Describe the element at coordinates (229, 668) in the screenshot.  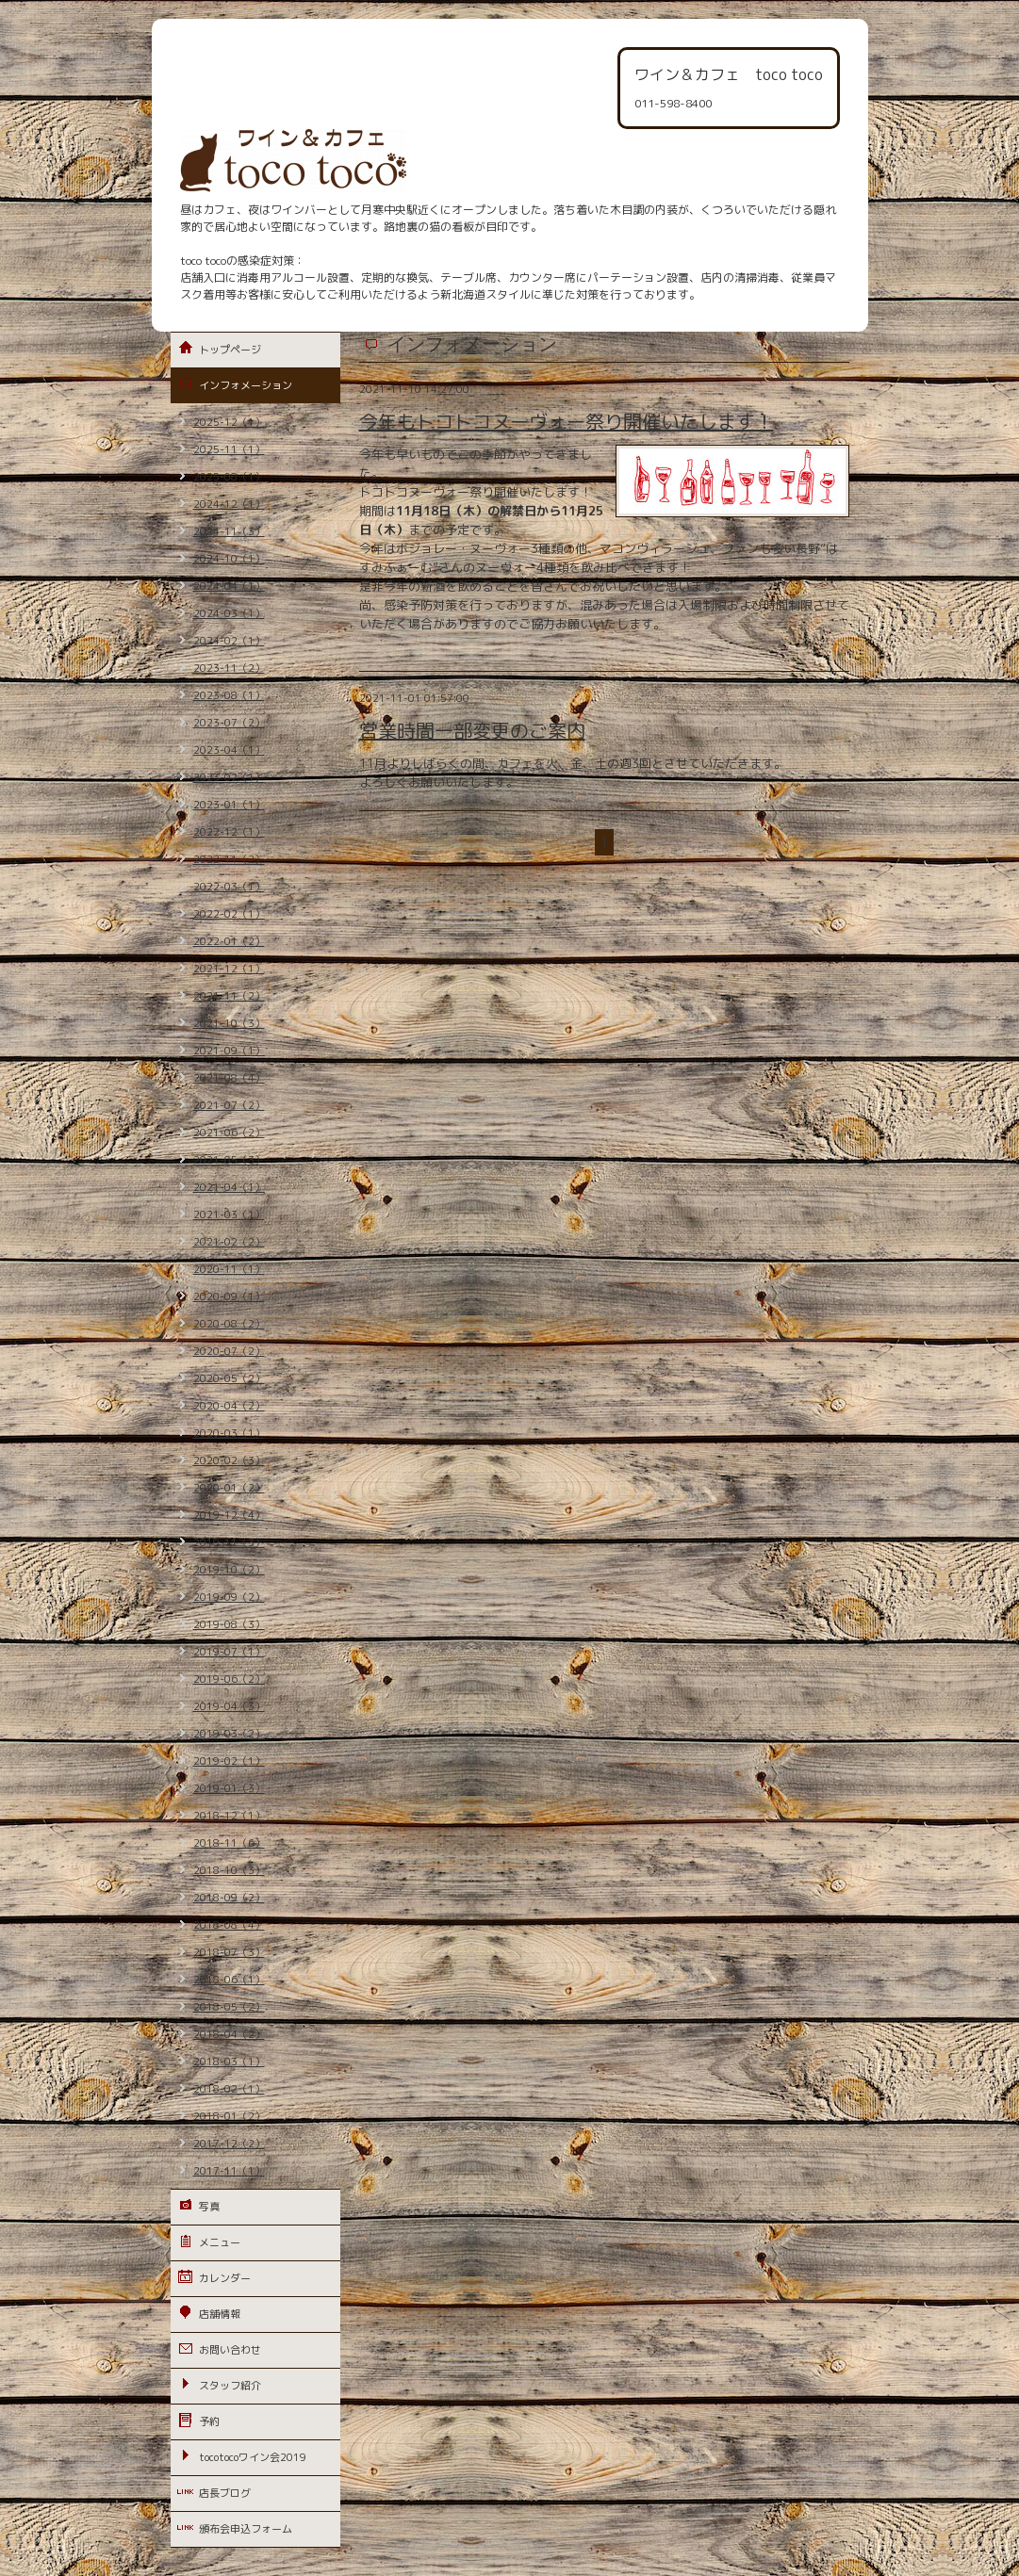
I see `2023-11（2）` at that location.